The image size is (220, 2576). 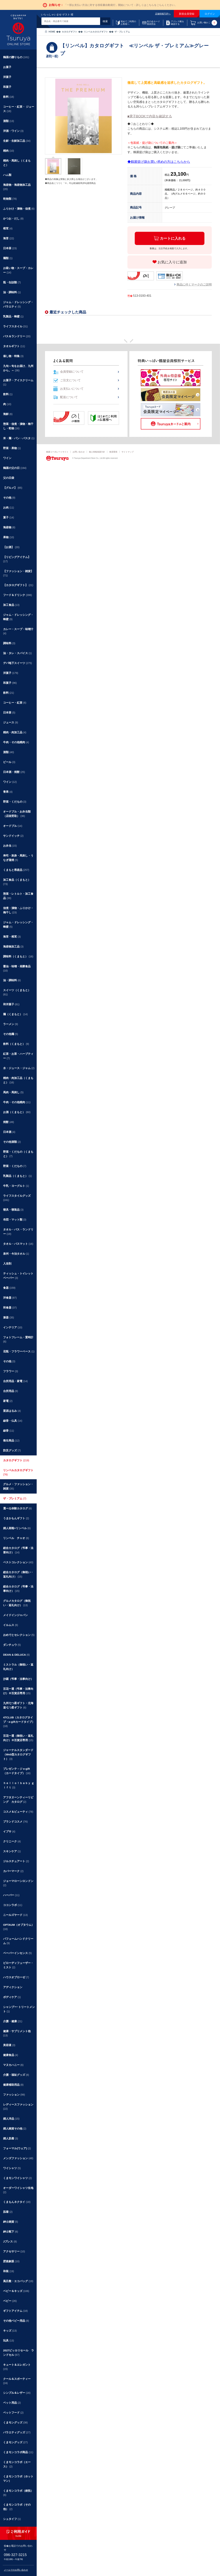 What do you see at coordinates (113, 452) in the screenshot?
I see `推奨環境` at bounding box center [113, 452].